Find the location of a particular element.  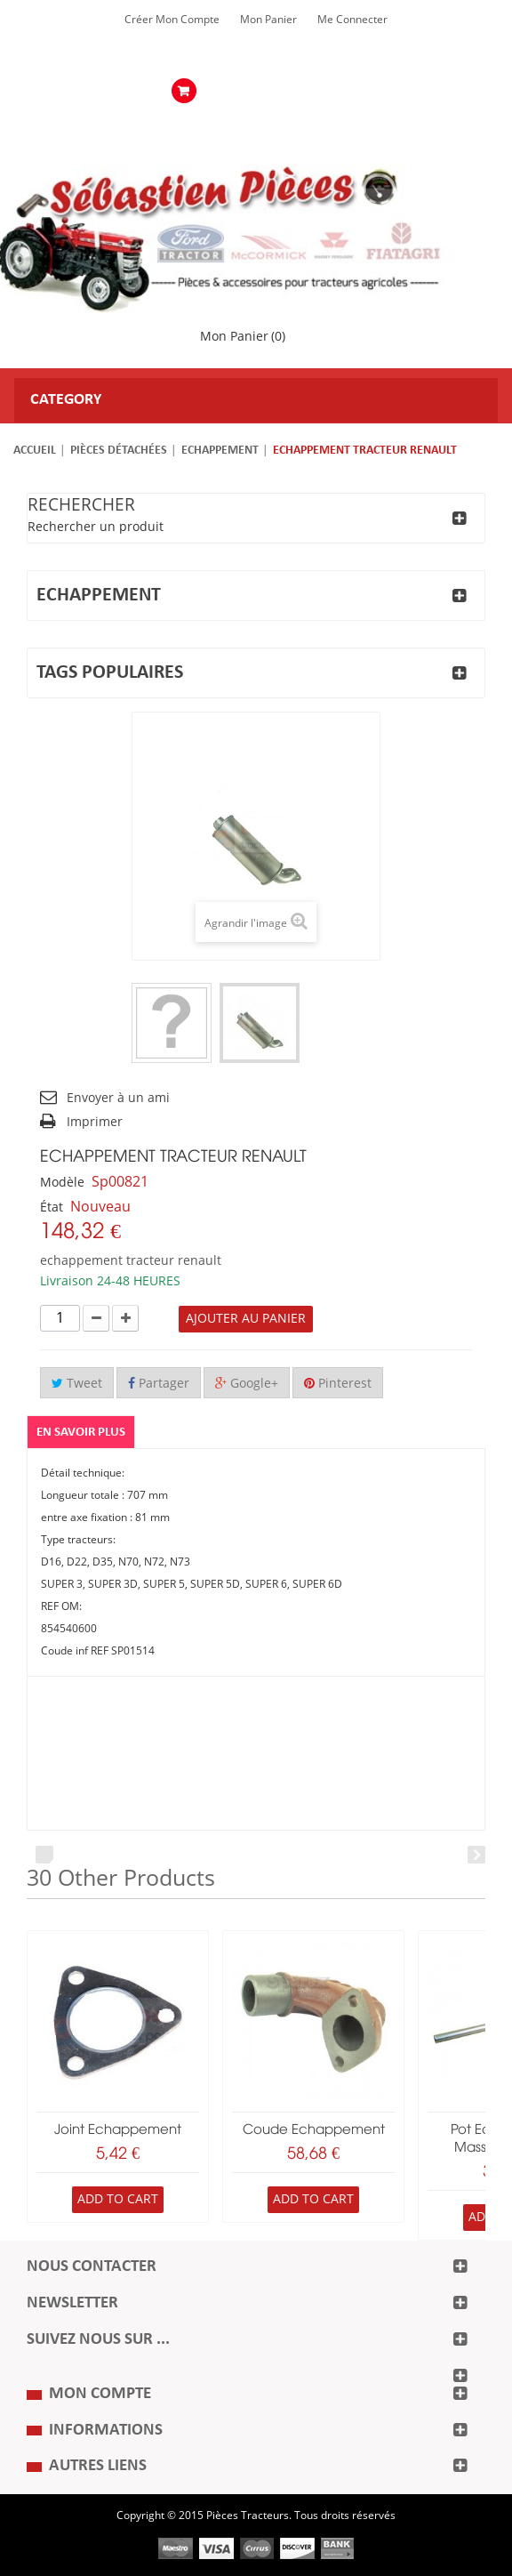

État is located at coordinates (51, 1207).